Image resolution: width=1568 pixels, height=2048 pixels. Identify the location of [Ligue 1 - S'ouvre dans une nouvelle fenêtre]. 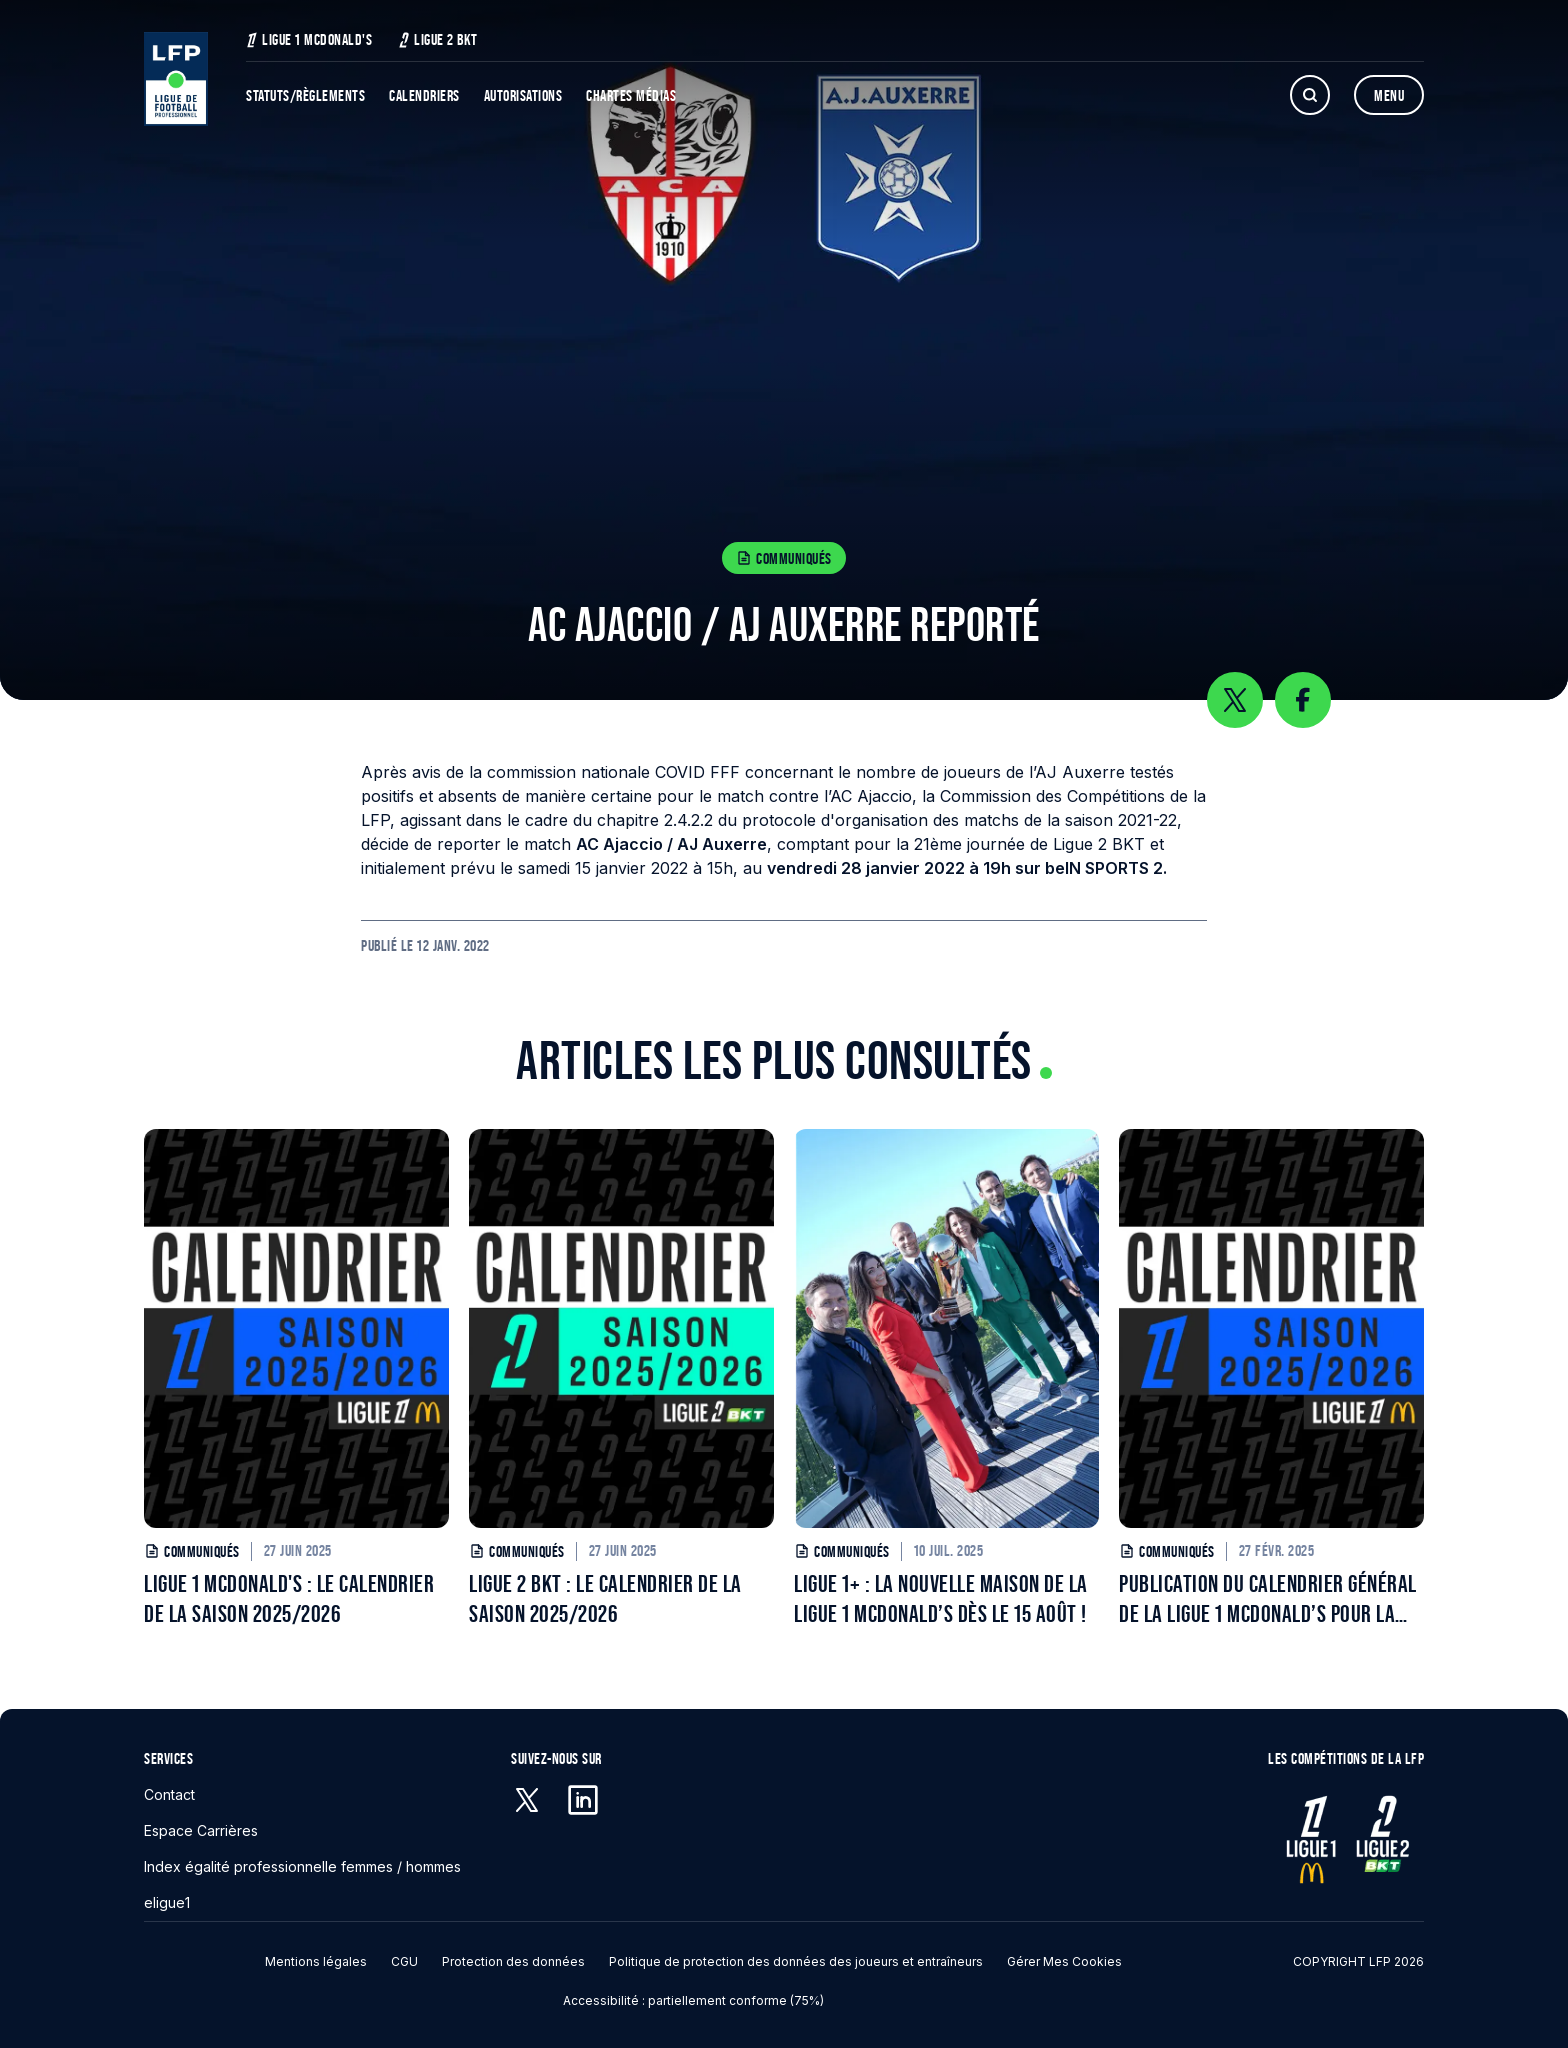
(1311, 1839).